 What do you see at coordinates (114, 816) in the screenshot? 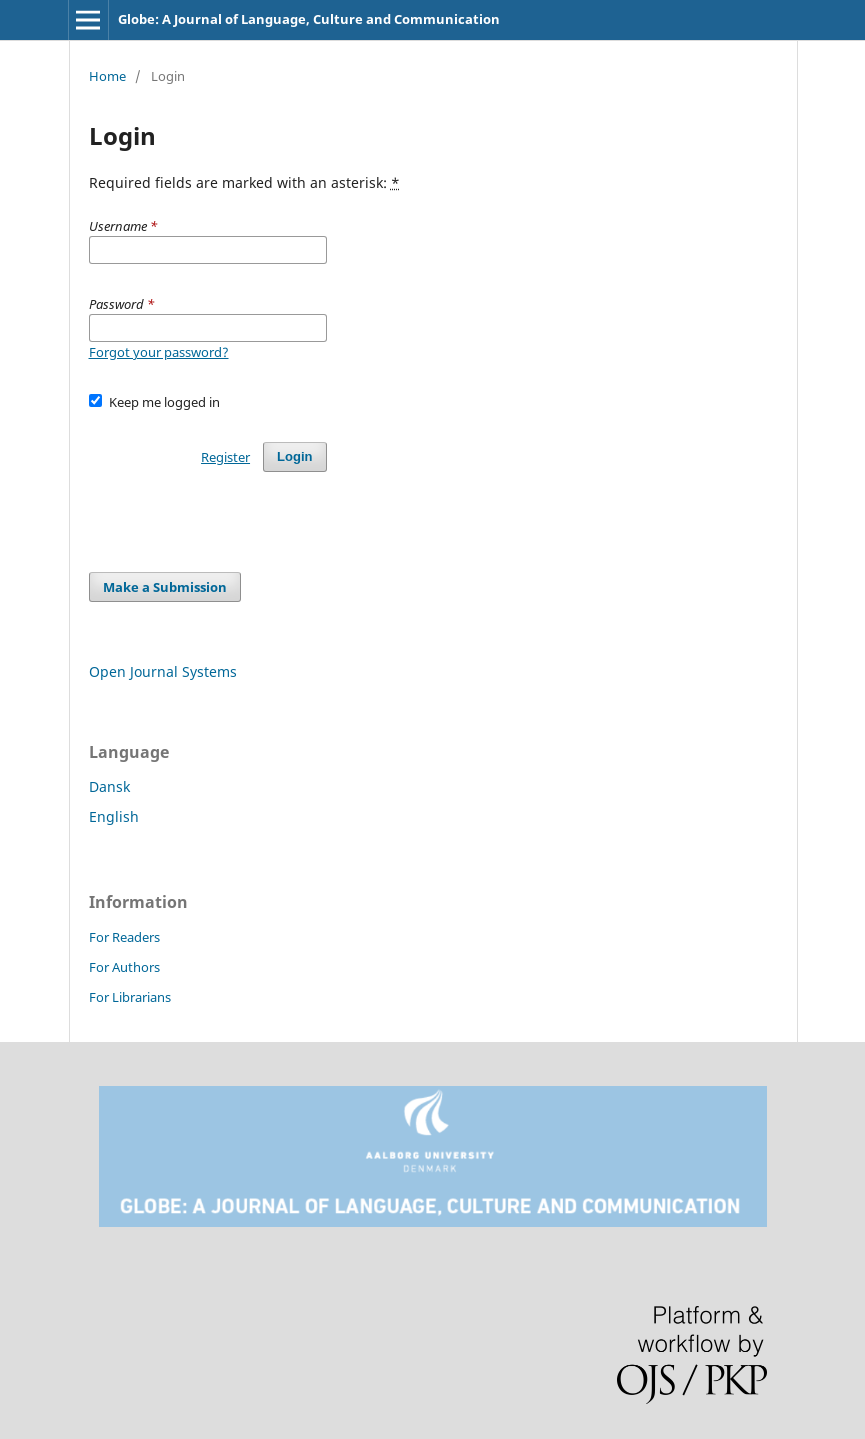
I see `English` at bounding box center [114, 816].